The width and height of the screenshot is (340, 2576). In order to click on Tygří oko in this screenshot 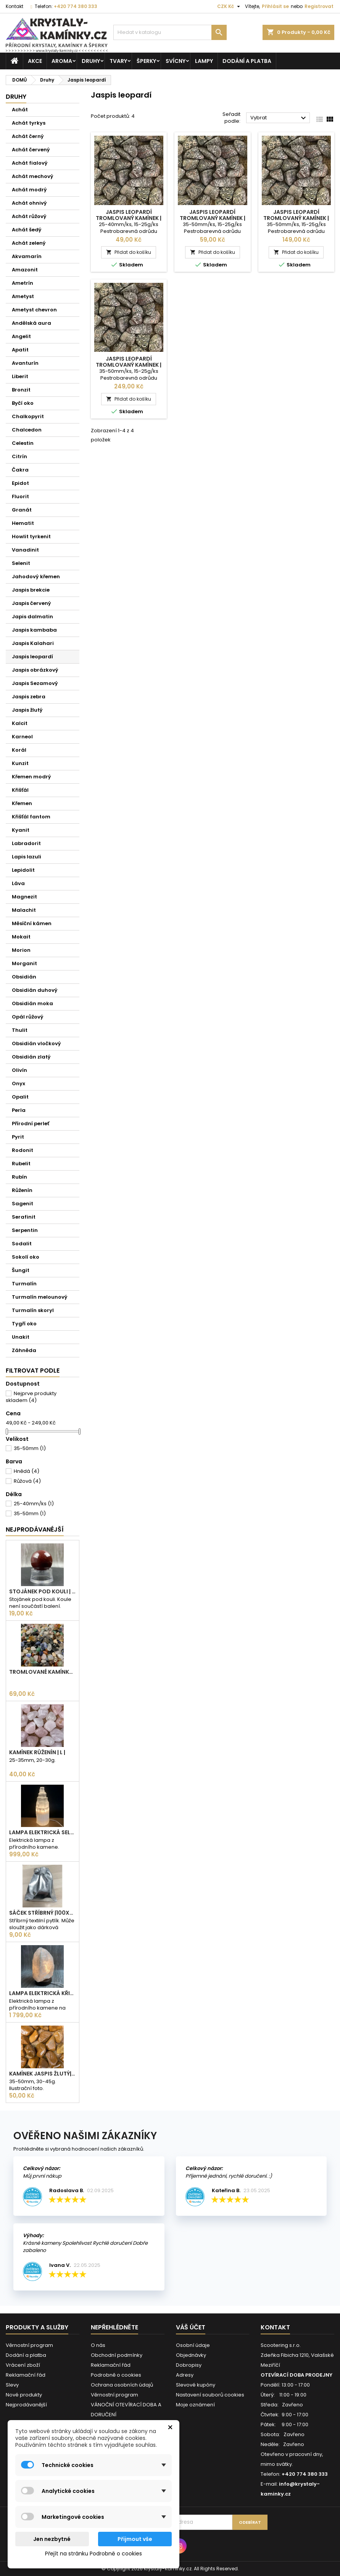, I will do `click(24, 1323)`.